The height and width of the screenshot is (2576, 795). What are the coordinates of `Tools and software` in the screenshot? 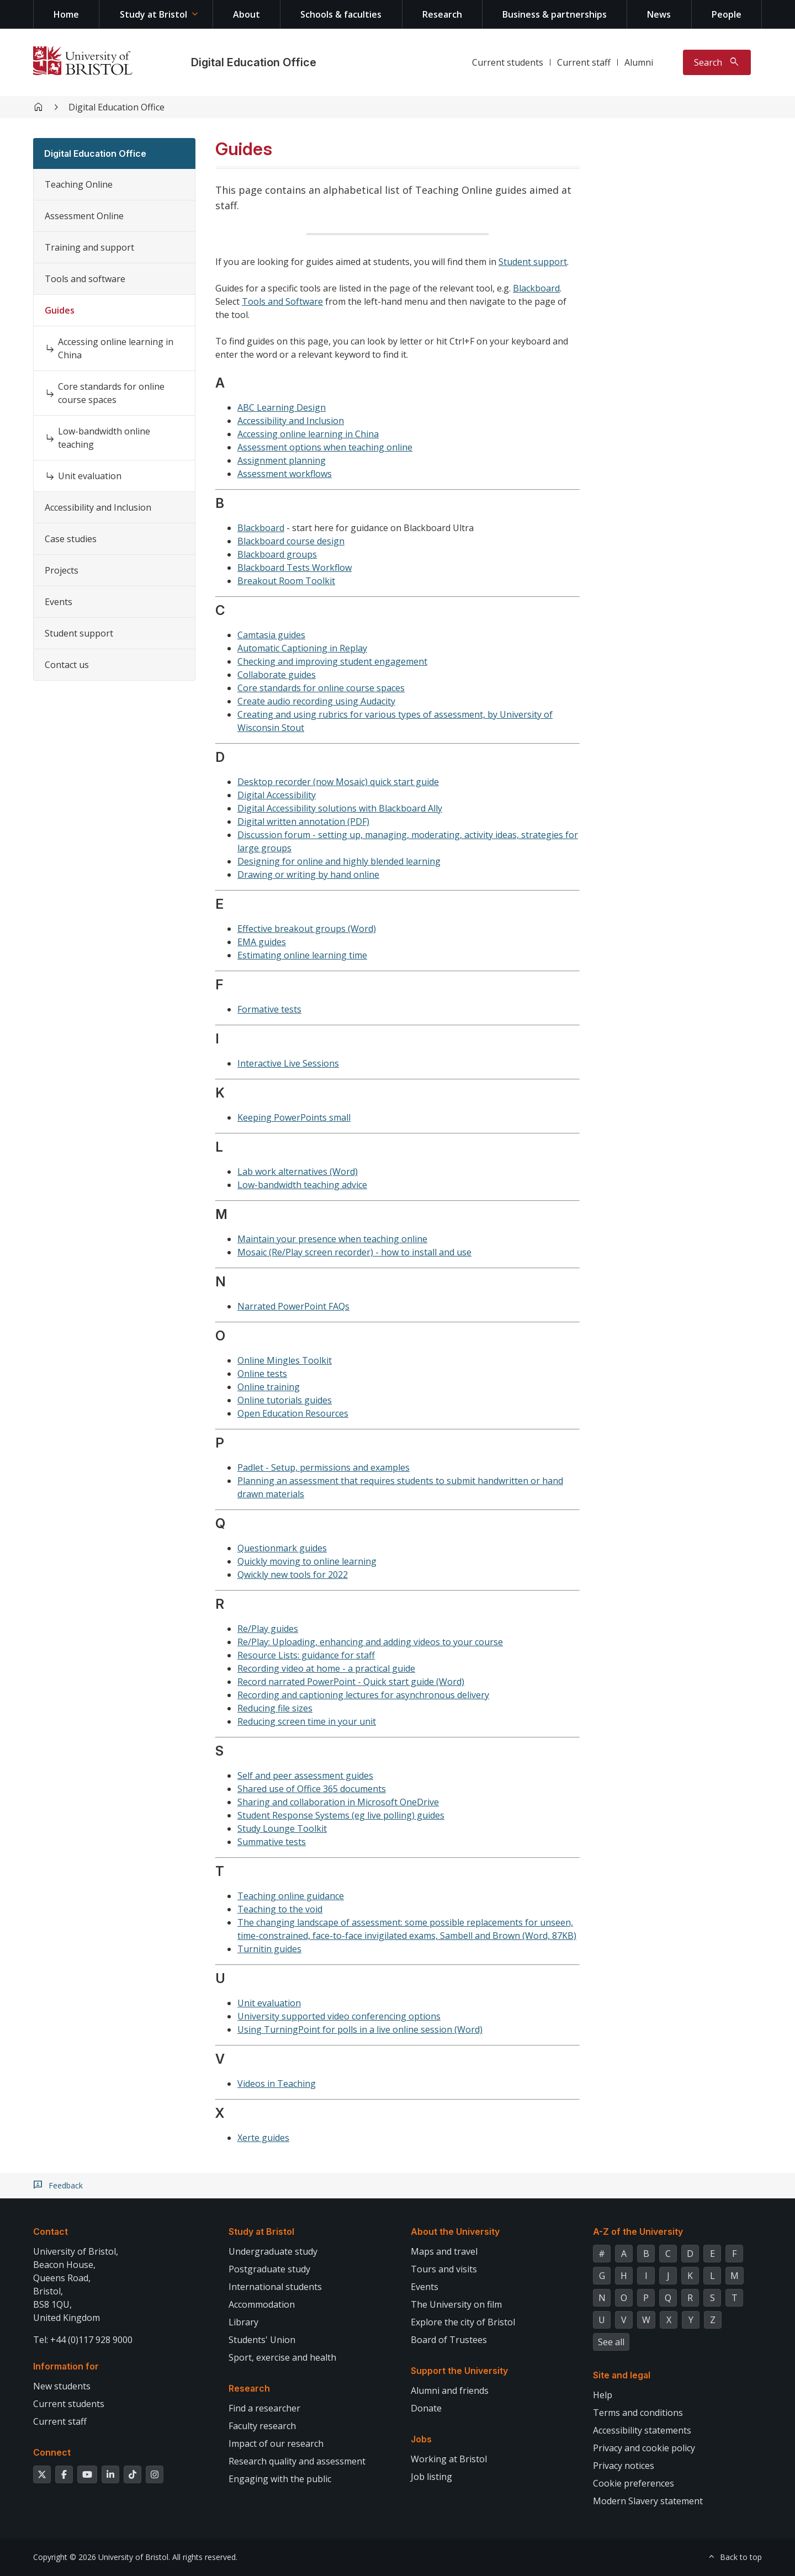 It's located at (85, 279).